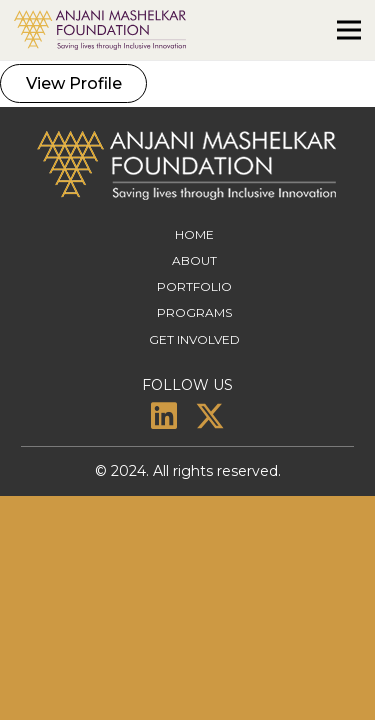 The image size is (375, 720). I want to click on Get Involved, so click(194, 339).